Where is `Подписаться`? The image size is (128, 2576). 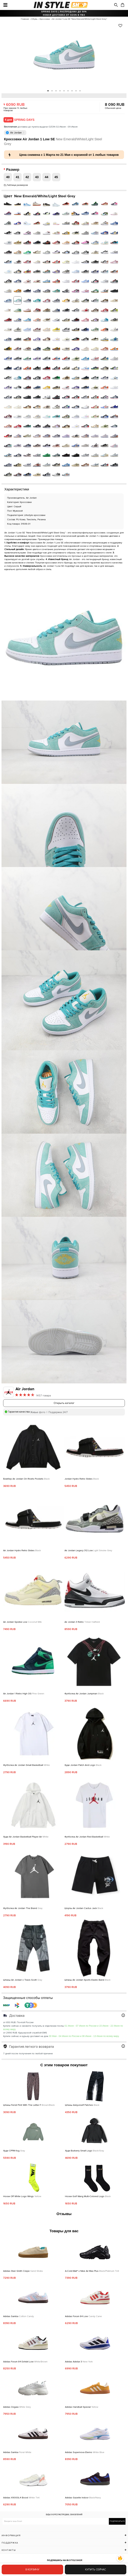 Подписаться is located at coordinates (117, 2521).